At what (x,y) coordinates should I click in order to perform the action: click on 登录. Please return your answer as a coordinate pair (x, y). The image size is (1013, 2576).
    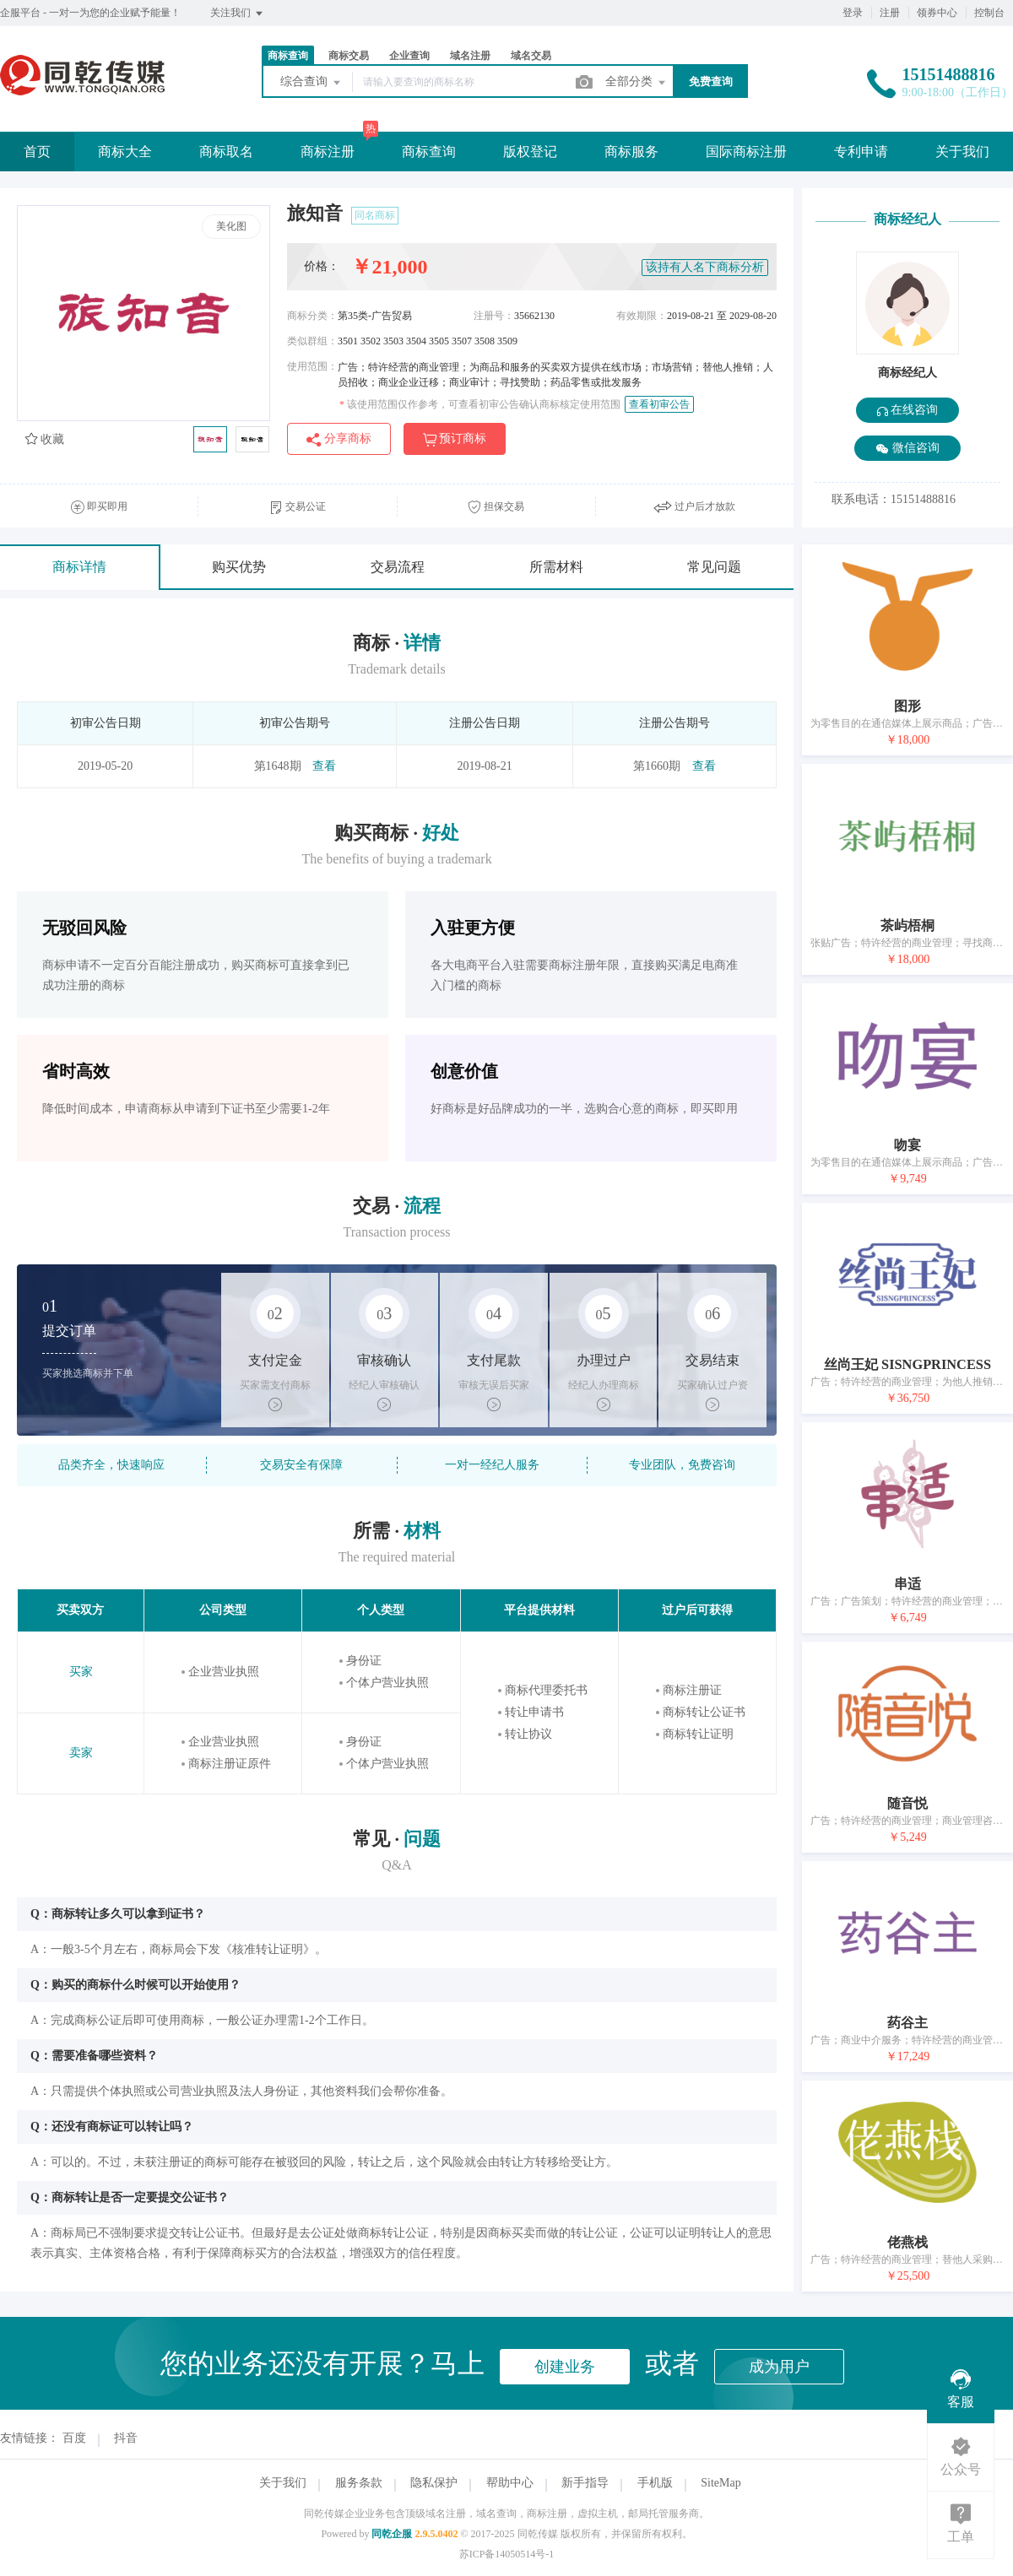
    Looking at the image, I should click on (852, 13).